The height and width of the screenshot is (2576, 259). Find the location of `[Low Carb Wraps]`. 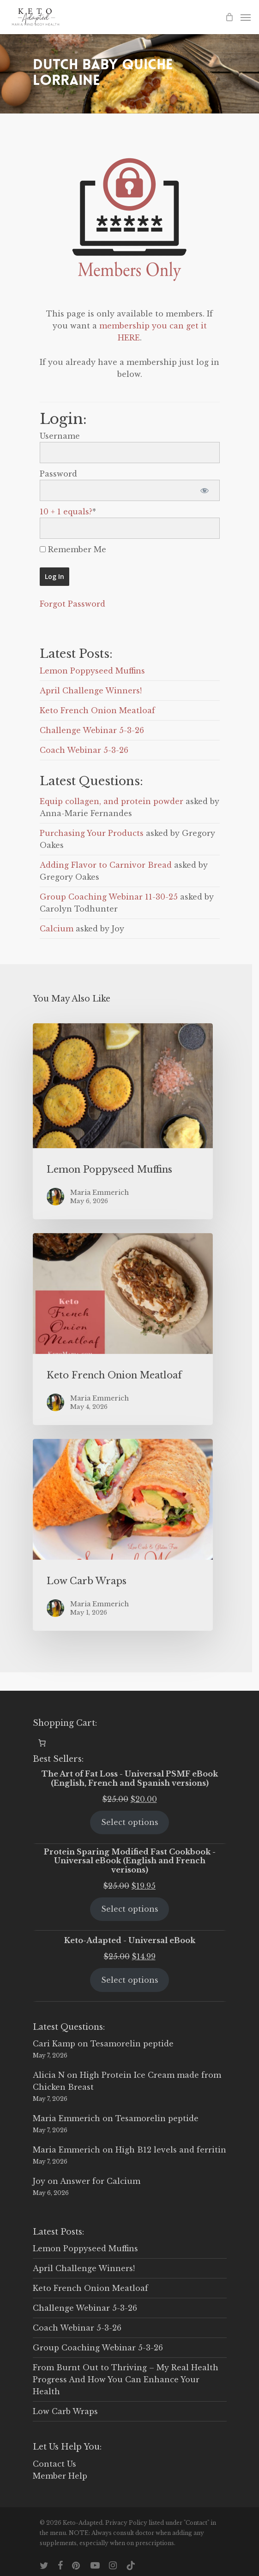

[Low Carb Wraps] is located at coordinates (123, 1535).